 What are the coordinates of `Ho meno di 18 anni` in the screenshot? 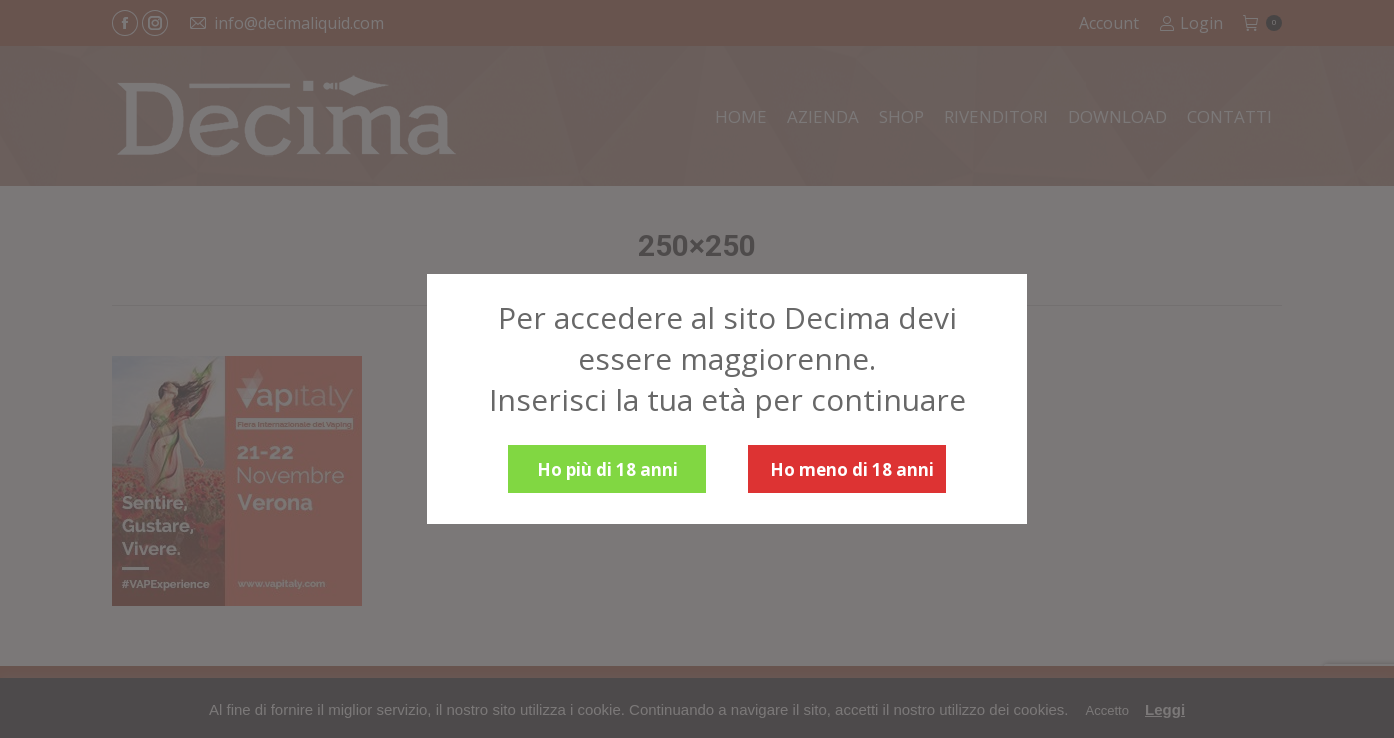 It's located at (852, 469).